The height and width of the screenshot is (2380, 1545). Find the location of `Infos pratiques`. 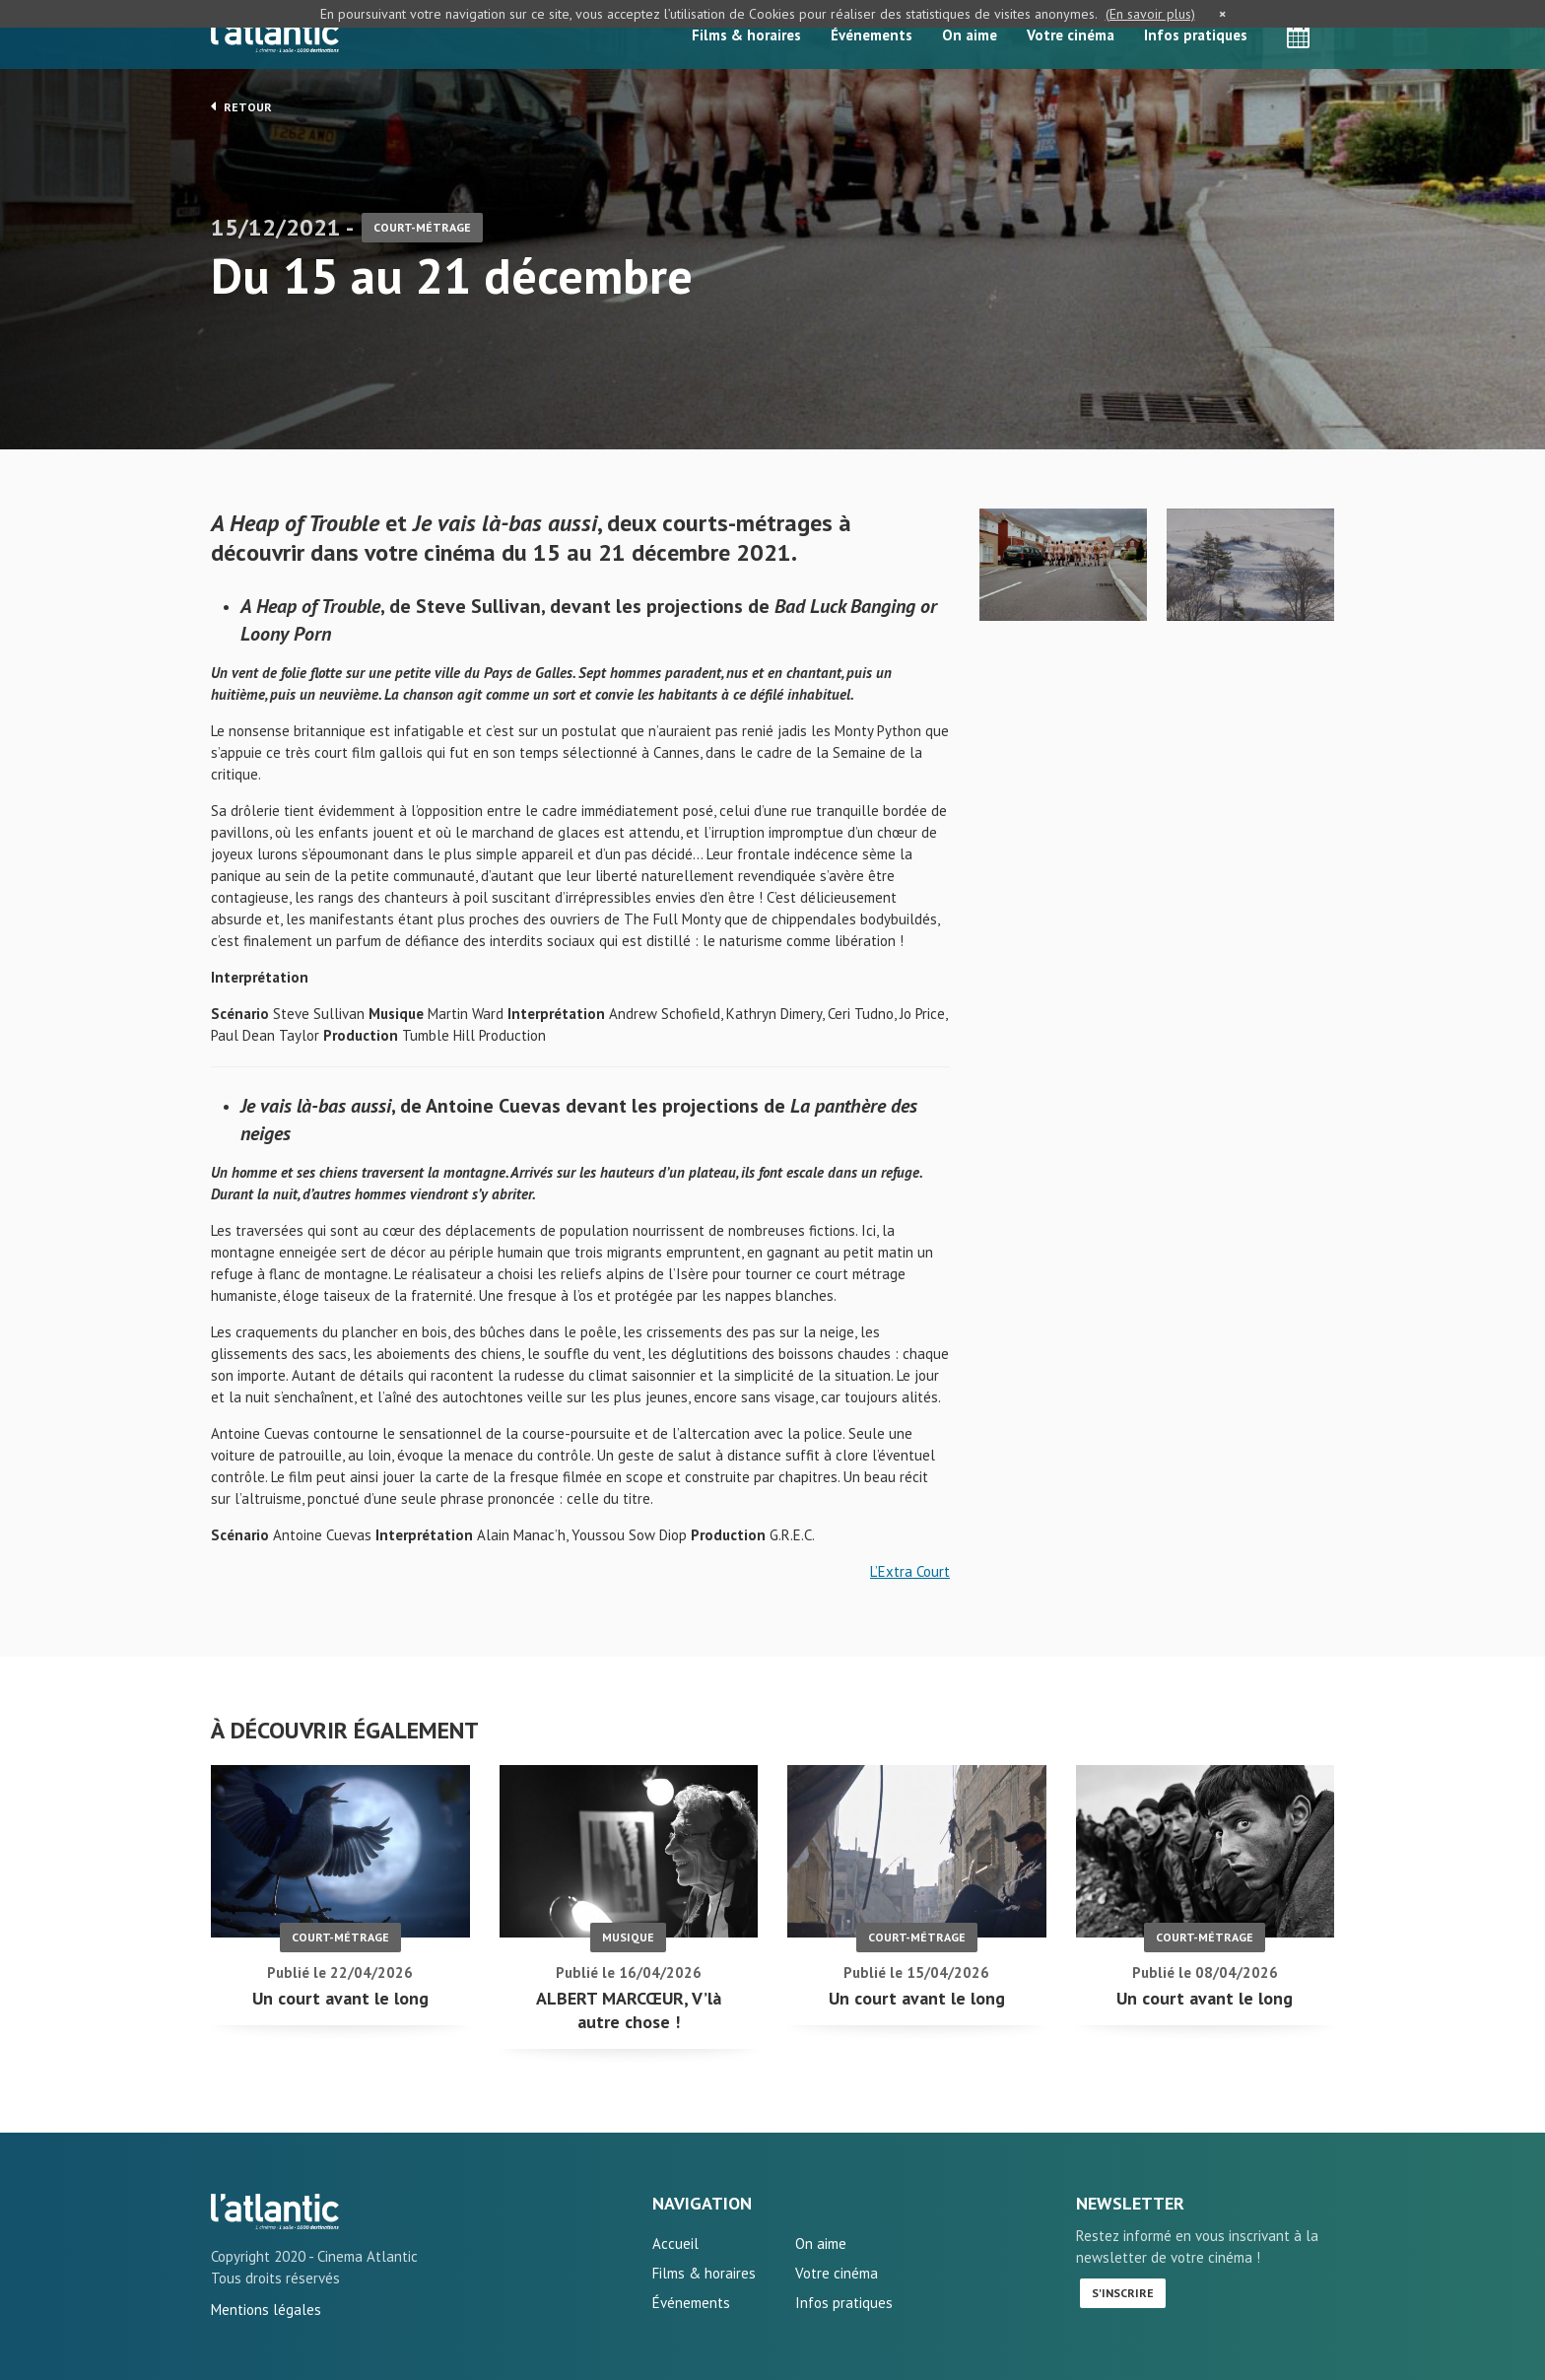

Infos pratiques is located at coordinates (1195, 35).